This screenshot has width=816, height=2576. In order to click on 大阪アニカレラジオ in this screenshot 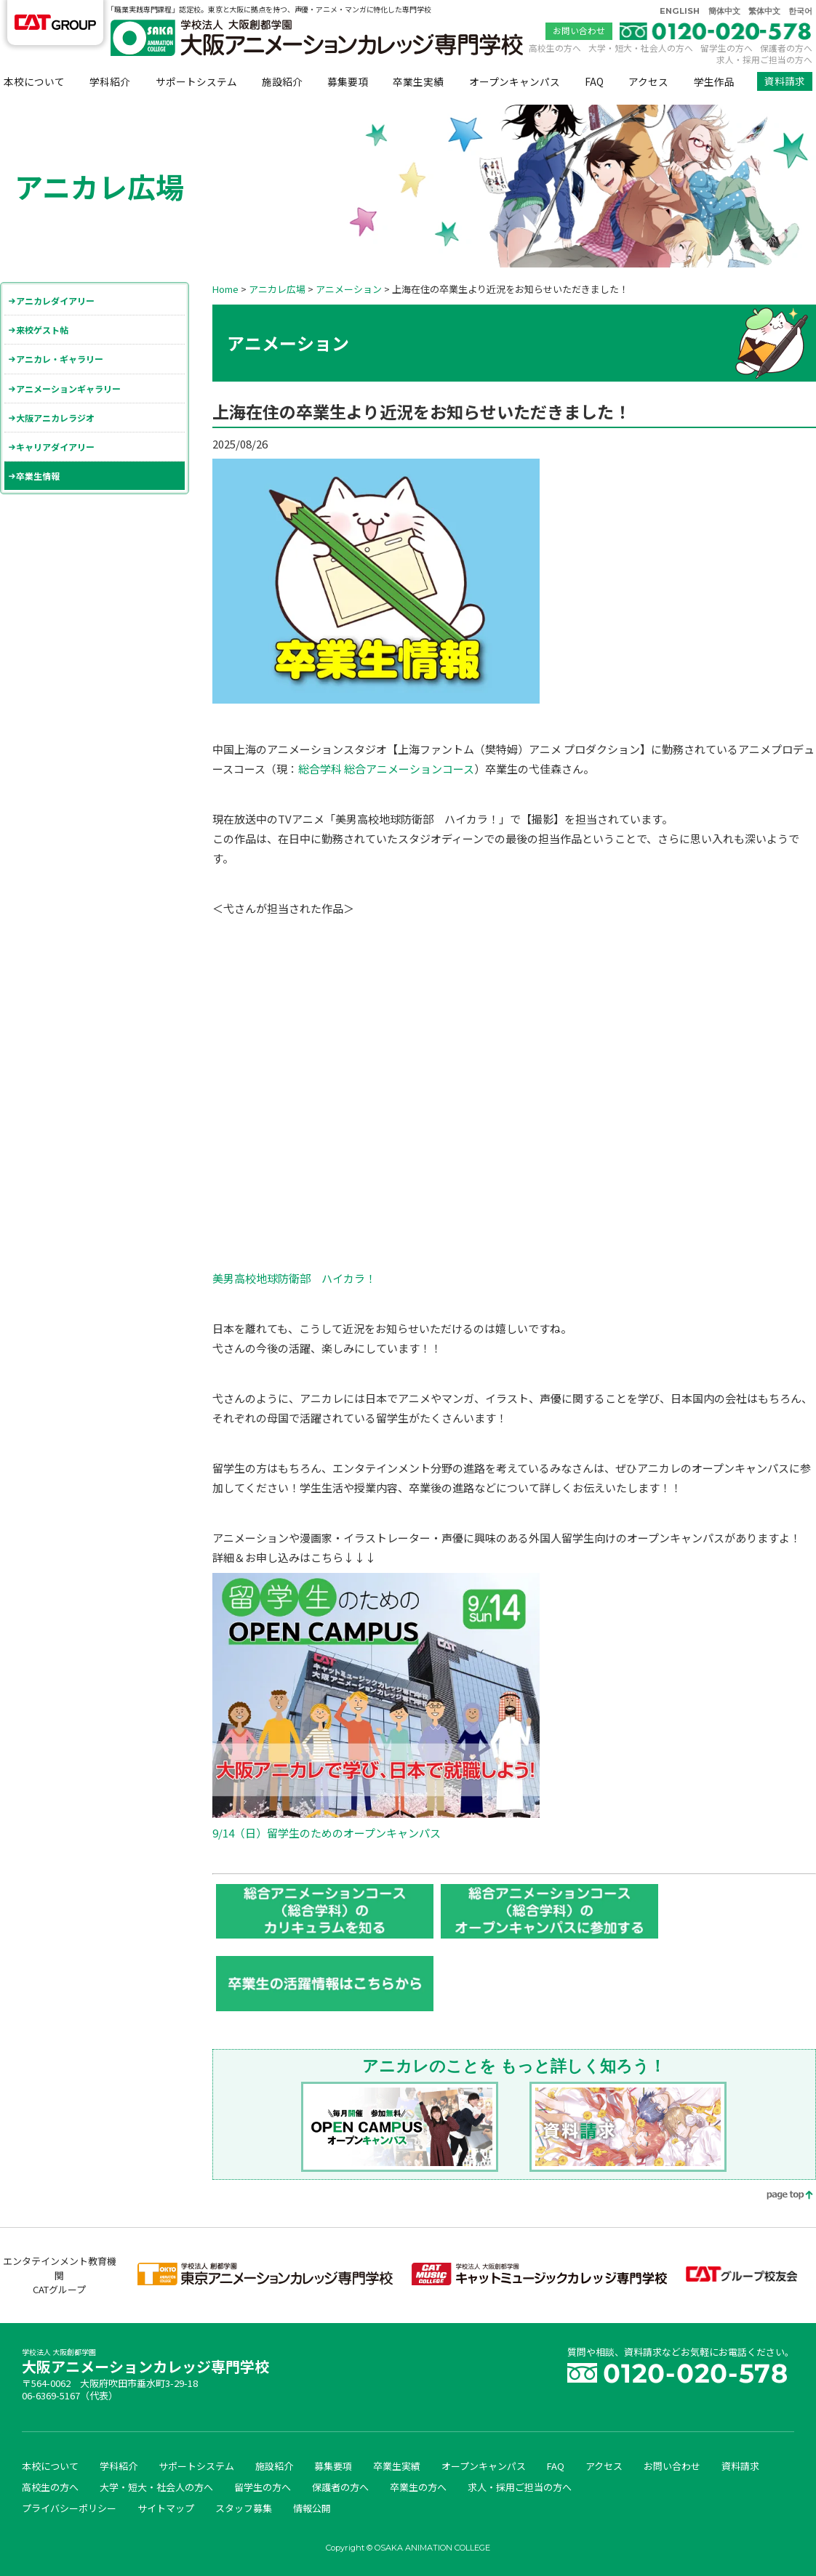, I will do `click(55, 417)`.